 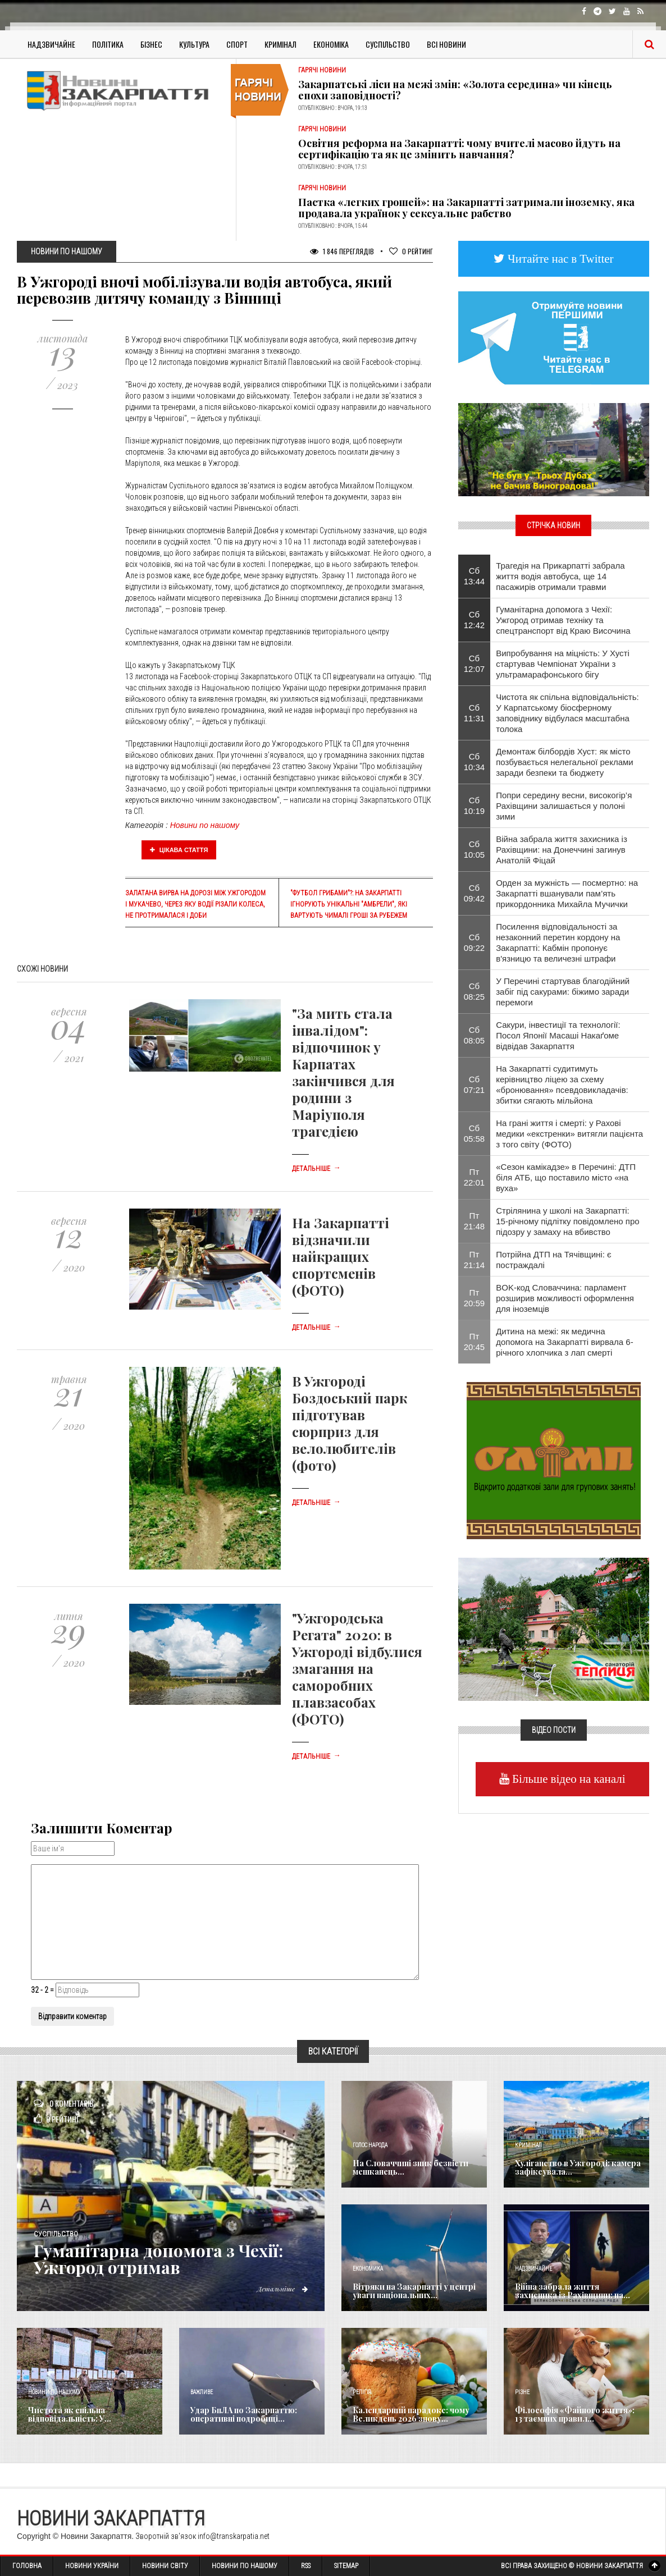 What do you see at coordinates (237, 44) in the screenshot?
I see `Спорт` at bounding box center [237, 44].